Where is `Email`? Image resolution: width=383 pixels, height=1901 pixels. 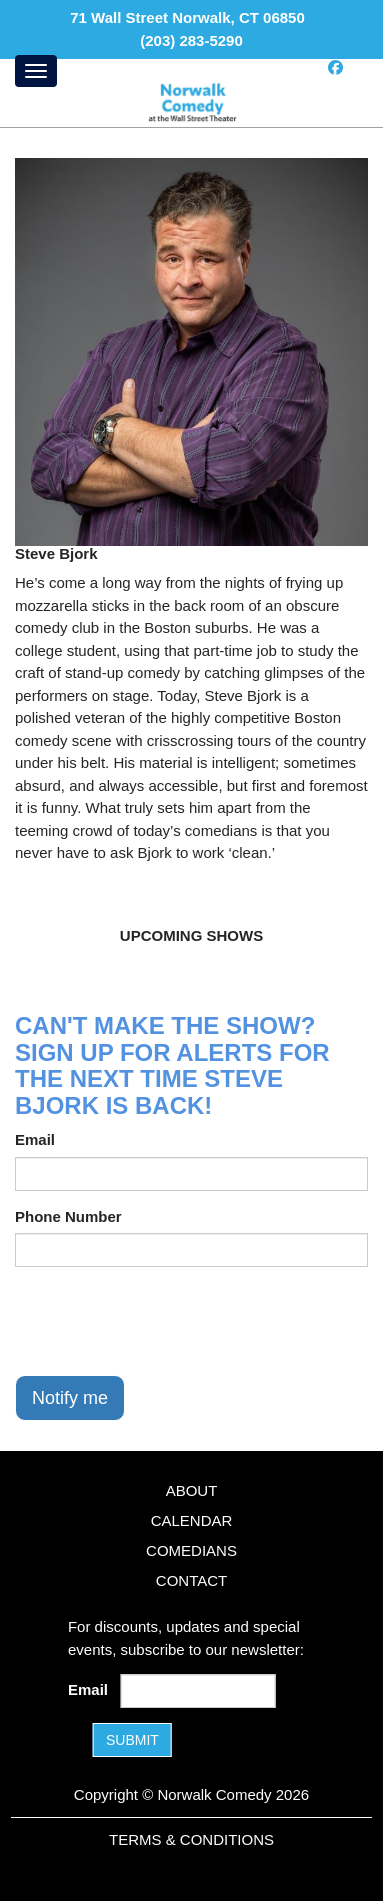 Email is located at coordinates (35, 1139).